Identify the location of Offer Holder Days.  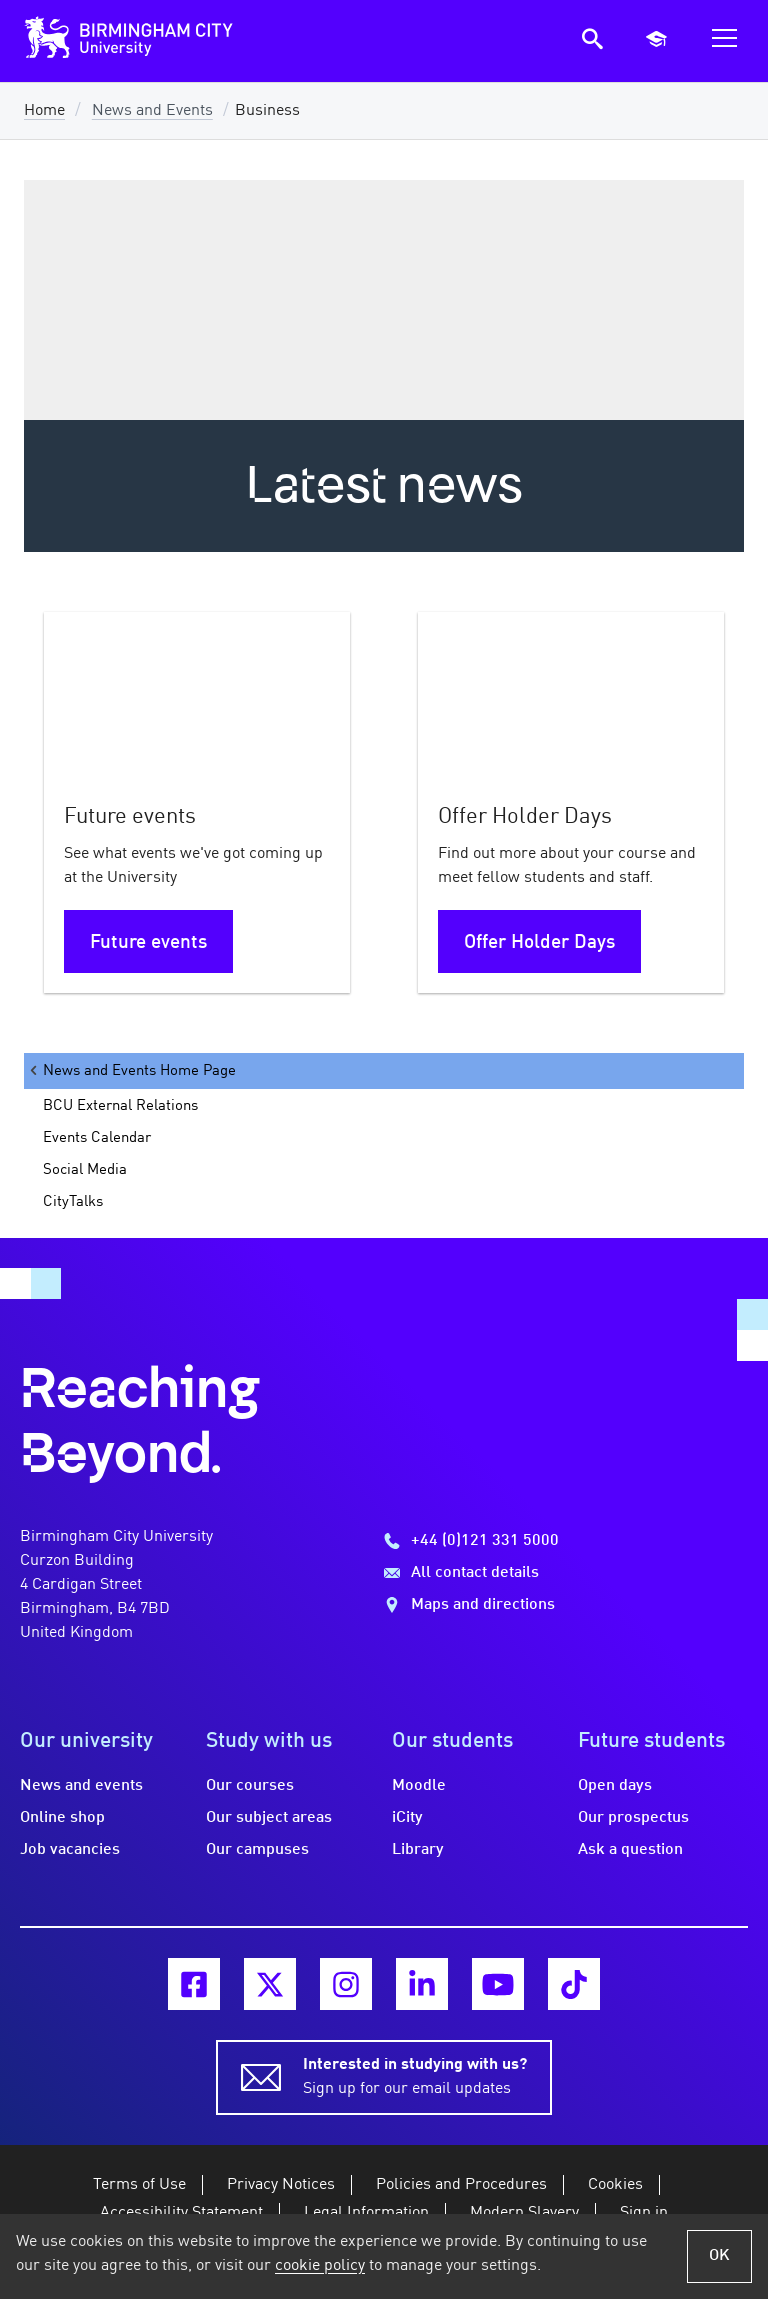
(539, 943).